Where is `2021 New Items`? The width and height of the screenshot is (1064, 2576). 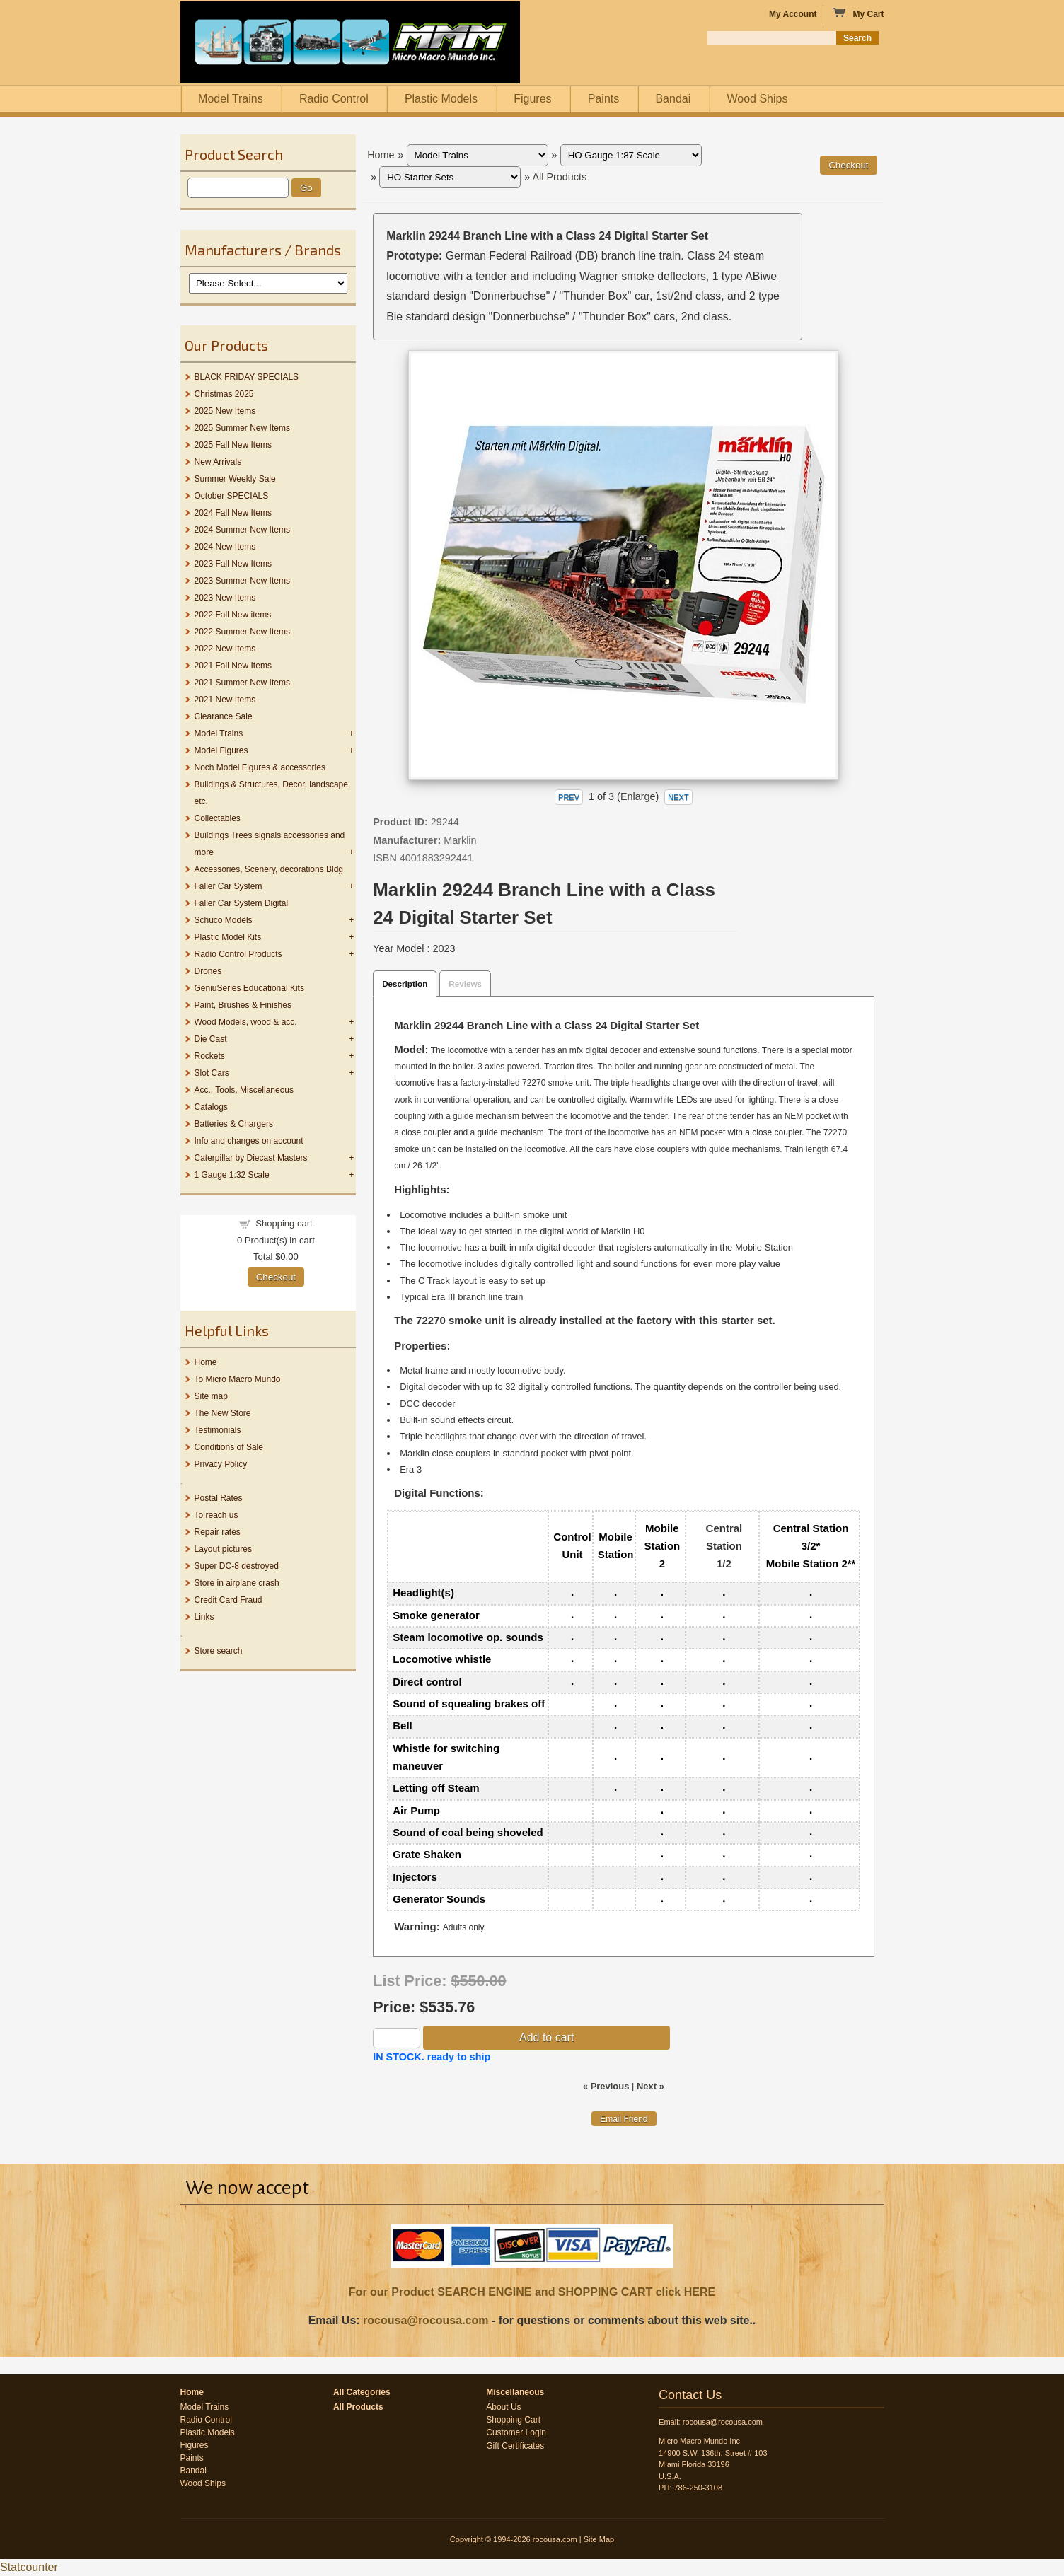
2021 New Items is located at coordinates (225, 699).